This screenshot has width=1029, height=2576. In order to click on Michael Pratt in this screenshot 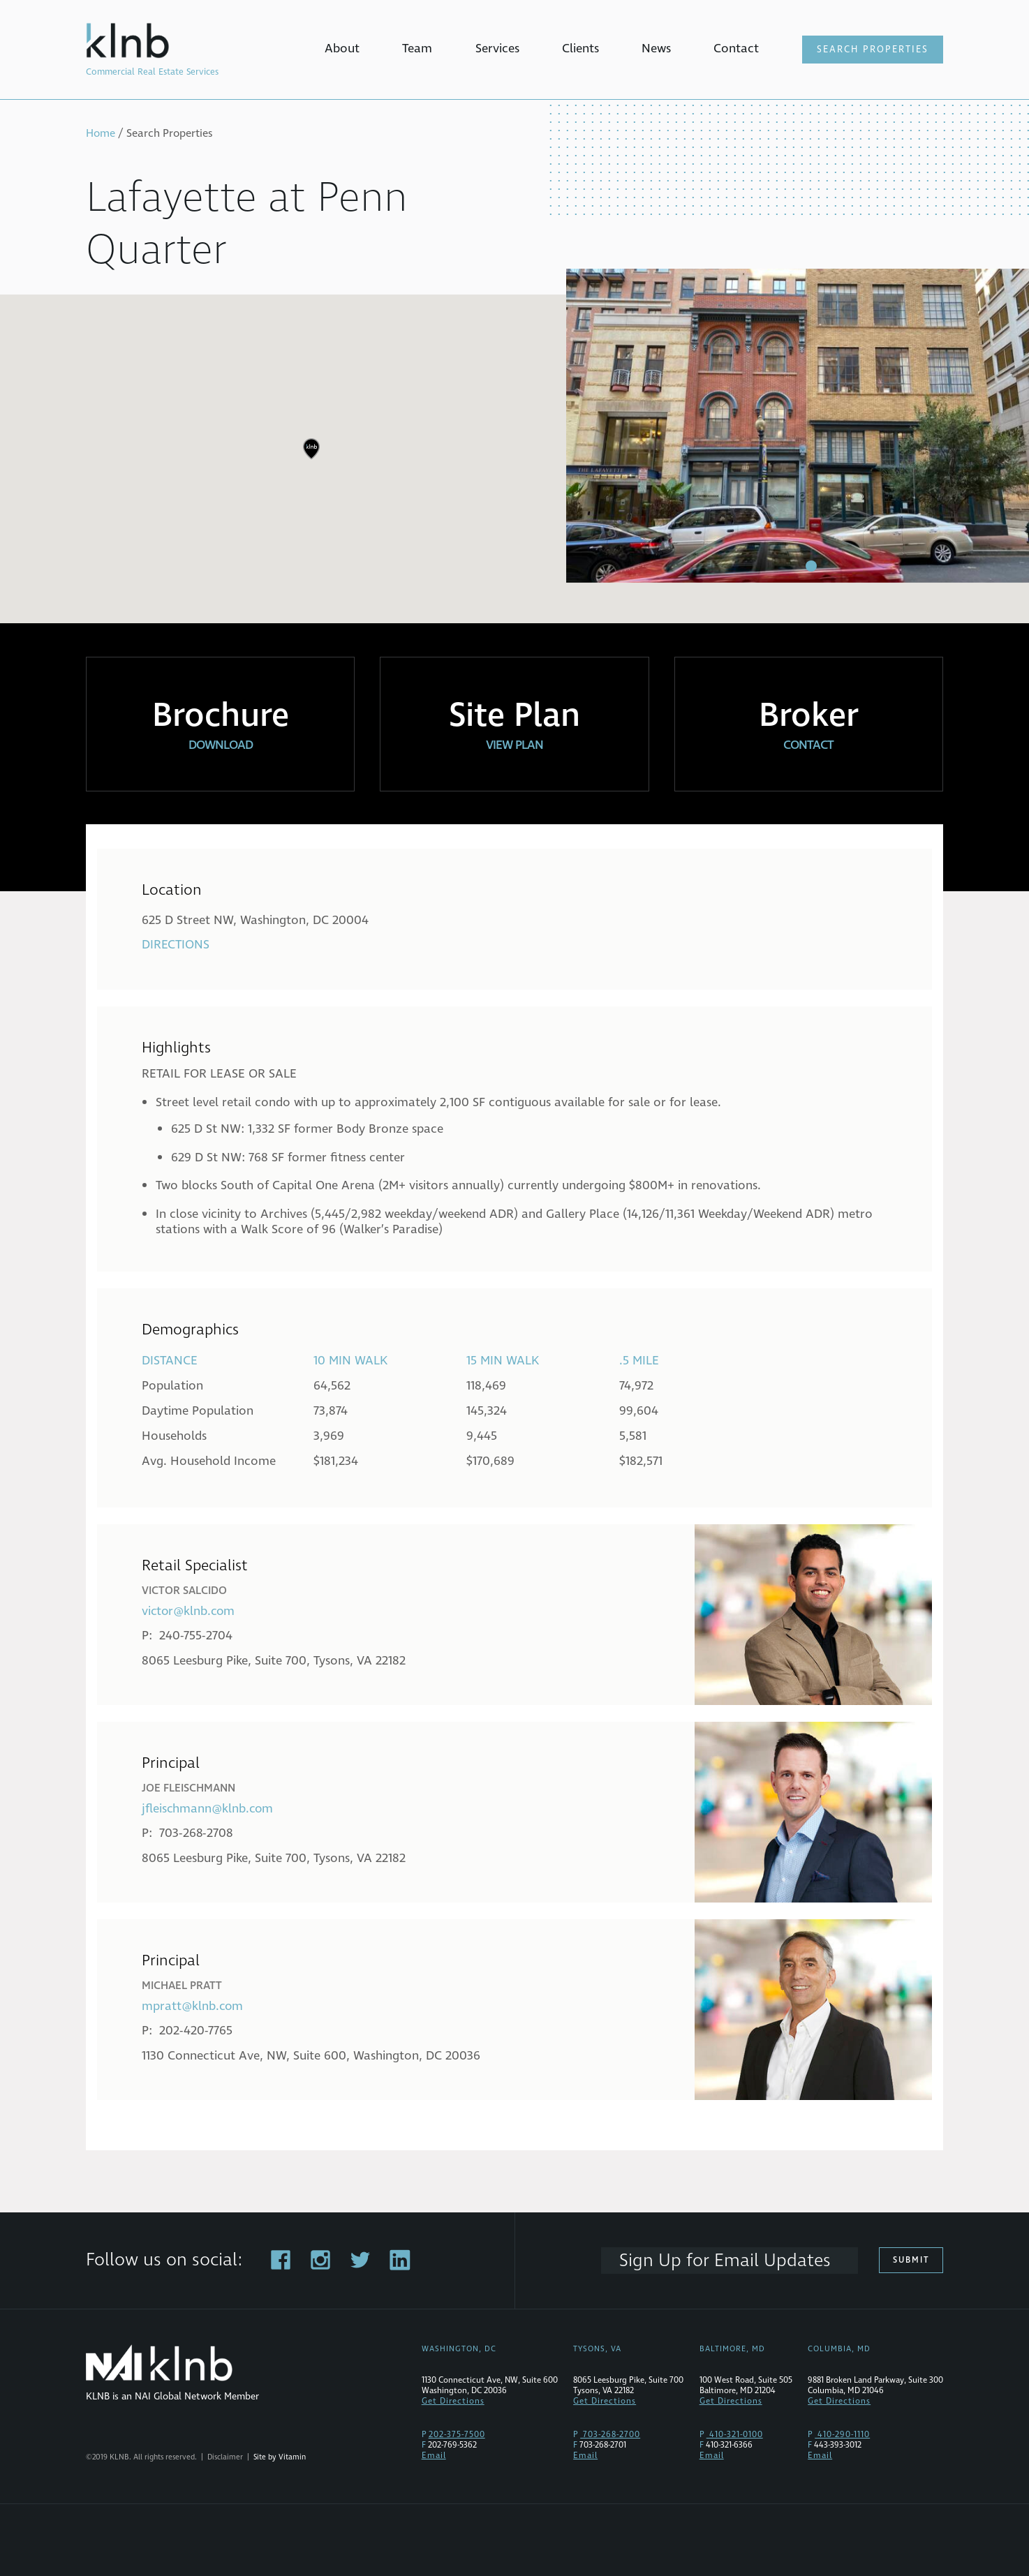, I will do `click(182, 1985)`.